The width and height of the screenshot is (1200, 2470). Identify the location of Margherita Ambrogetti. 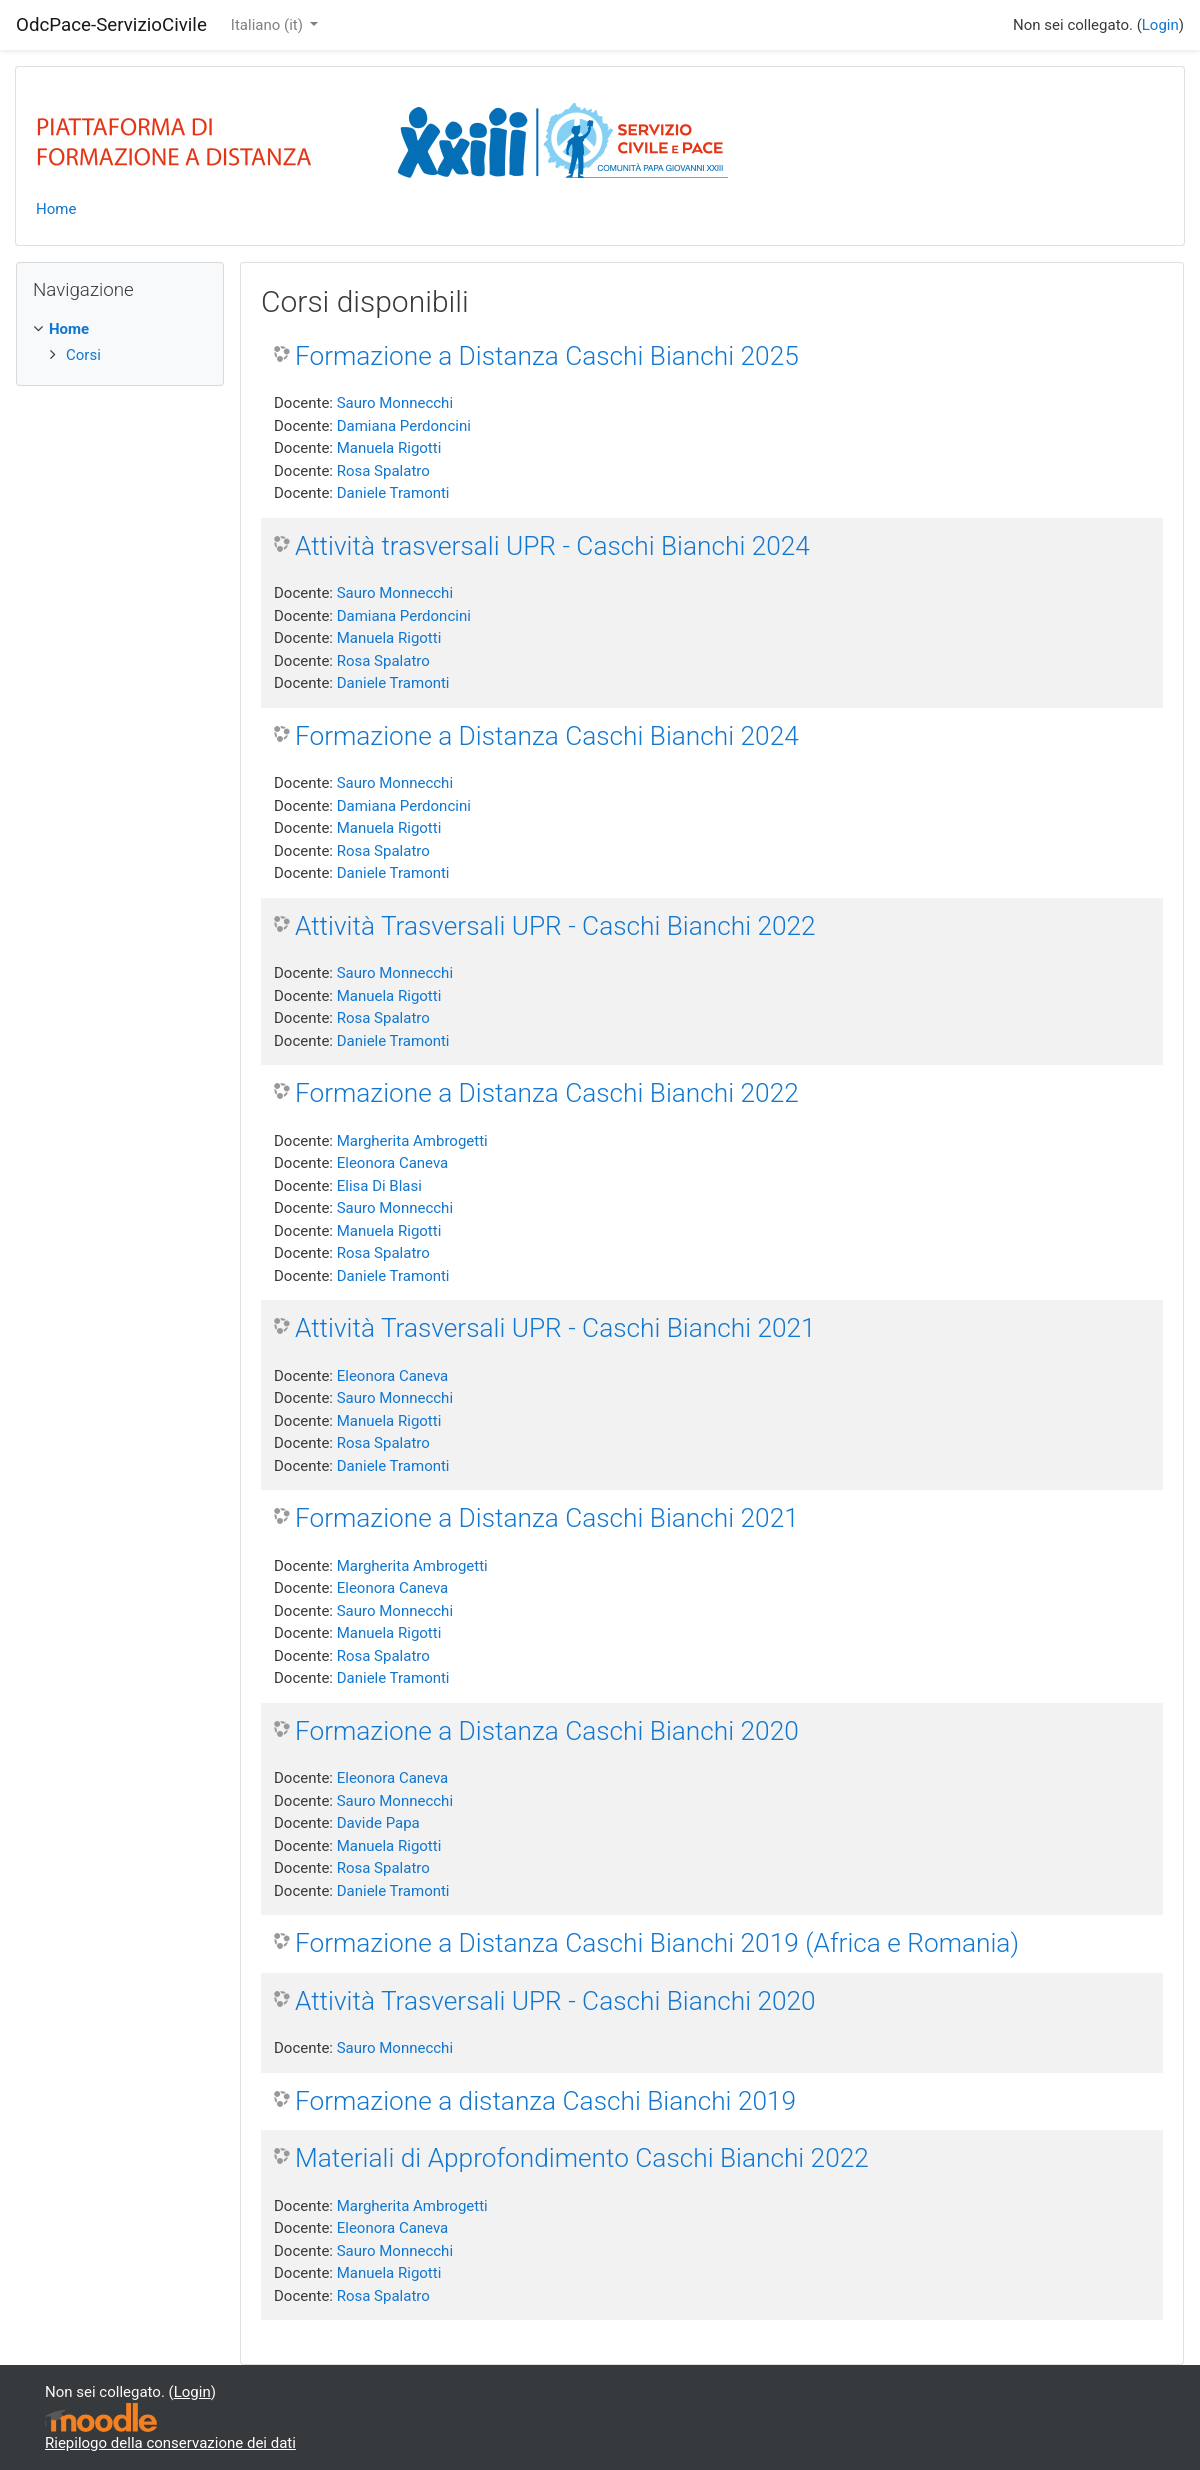
(412, 1141).